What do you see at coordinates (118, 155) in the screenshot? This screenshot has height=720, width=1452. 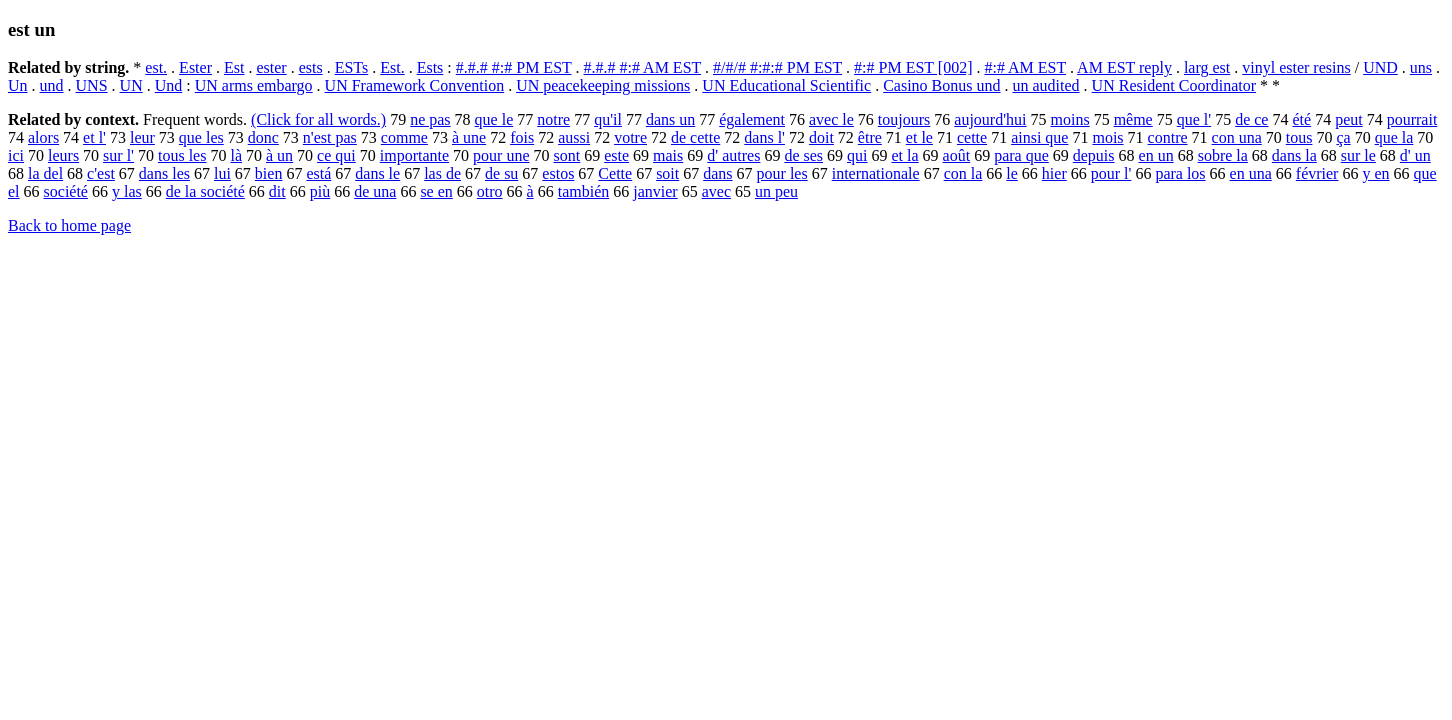 I see `sur l'` at bounding box center [118, 155].